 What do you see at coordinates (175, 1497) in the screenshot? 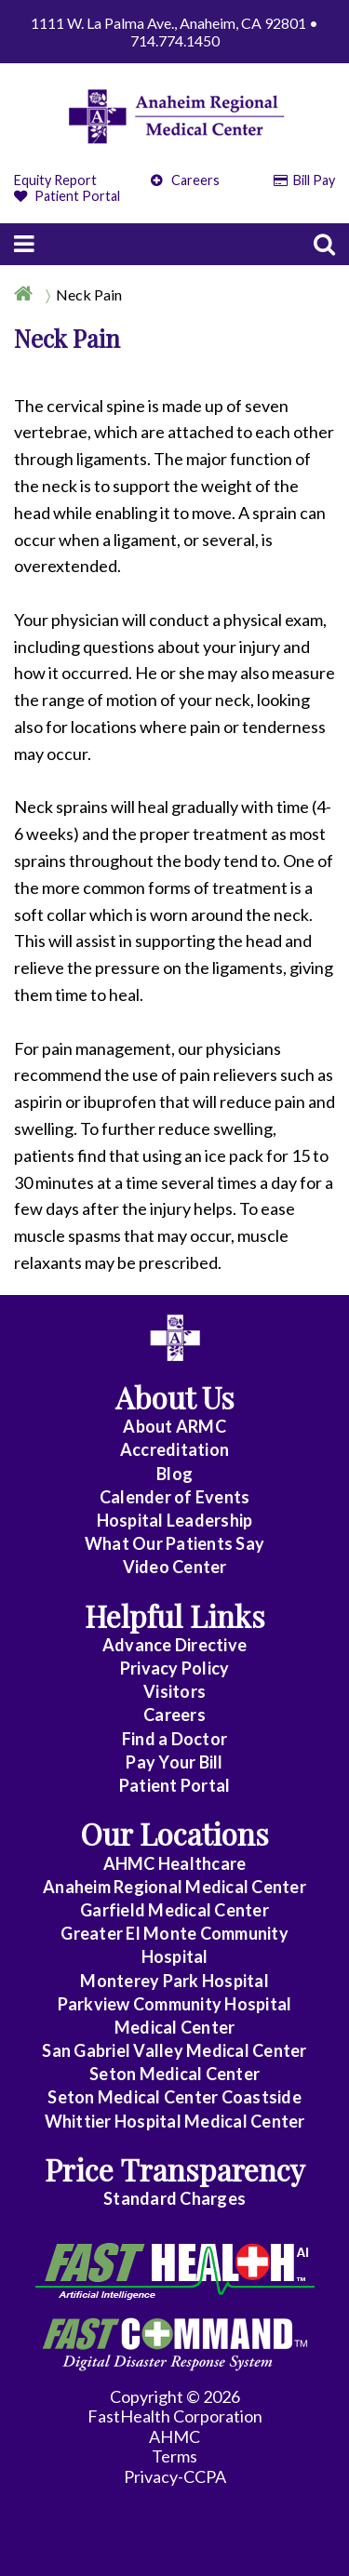
I see `Calender of Events` at bounding box center [175, 1497].